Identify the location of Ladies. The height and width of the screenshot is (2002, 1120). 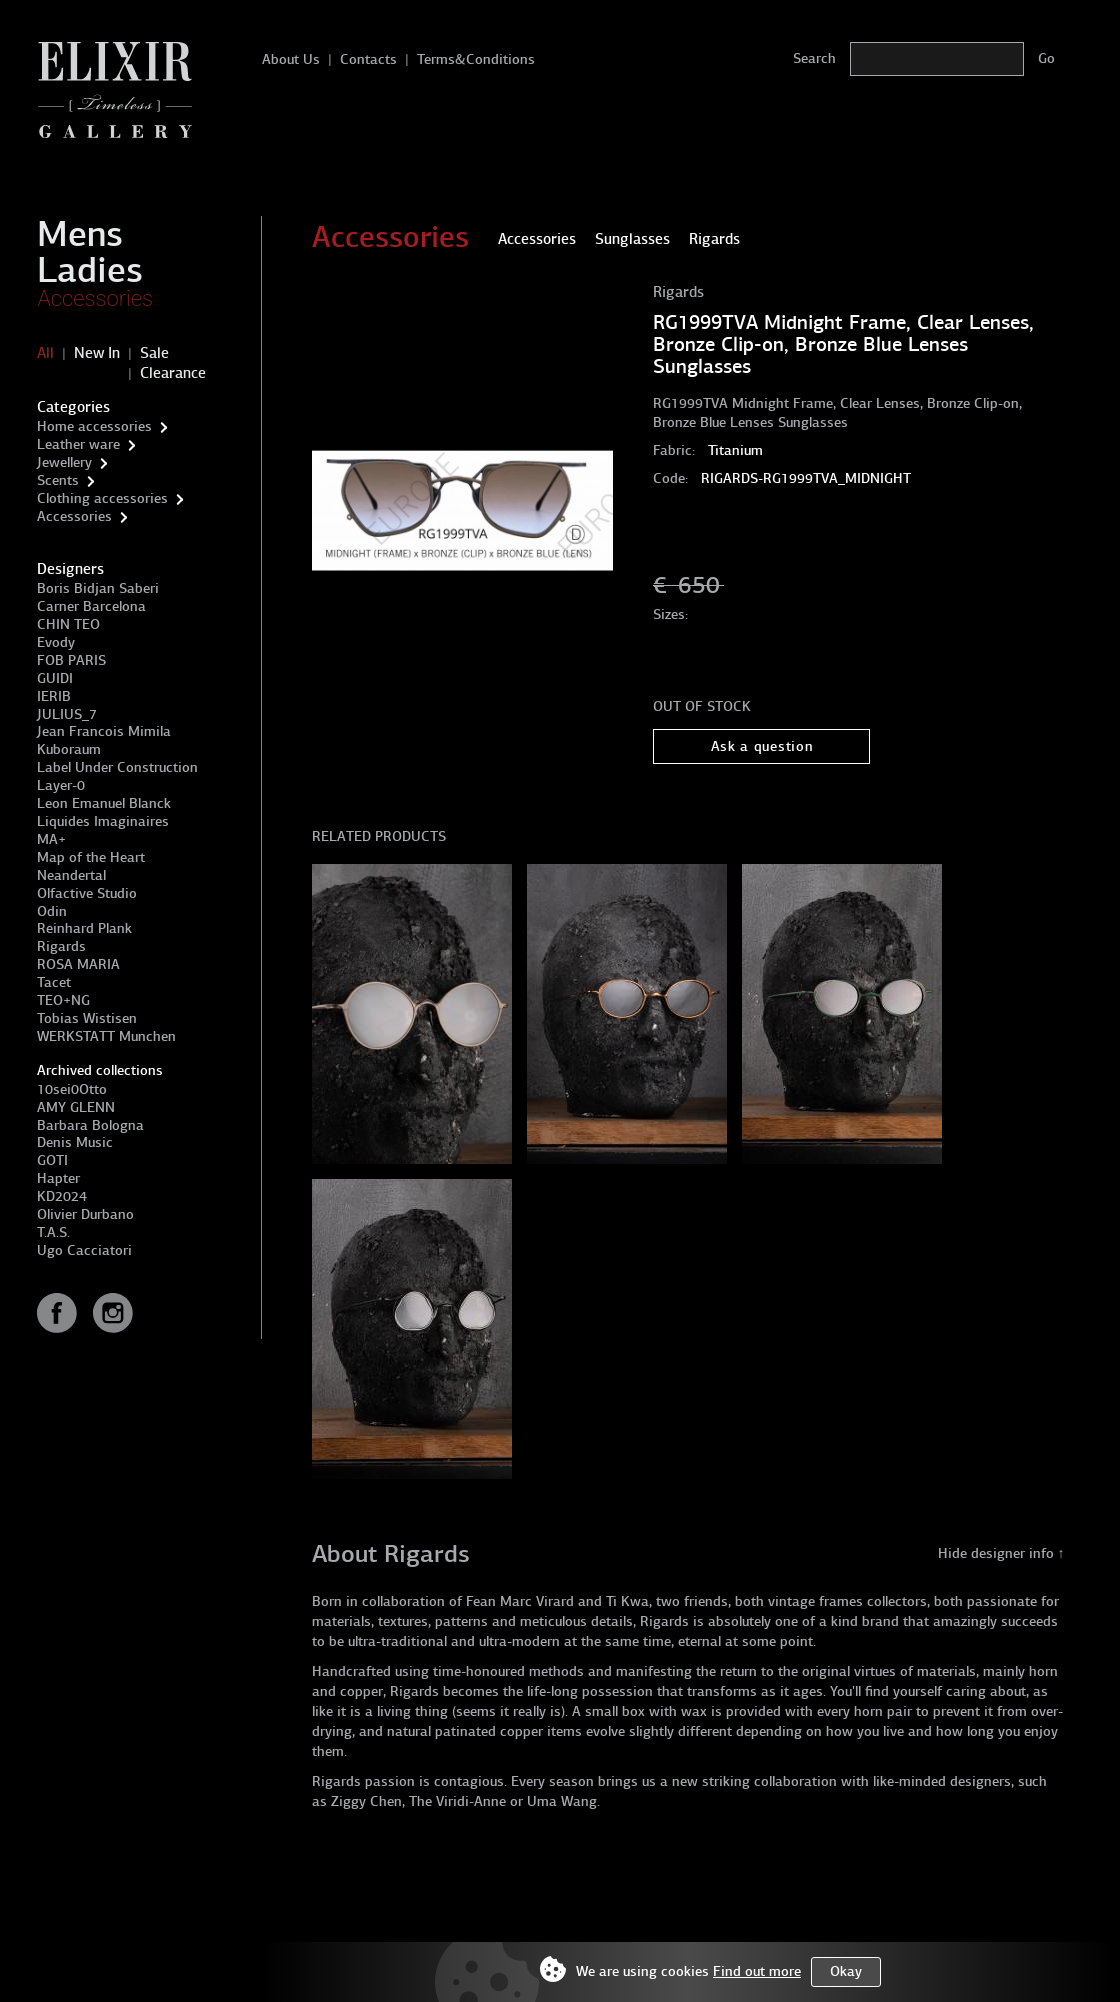
(90, 270).